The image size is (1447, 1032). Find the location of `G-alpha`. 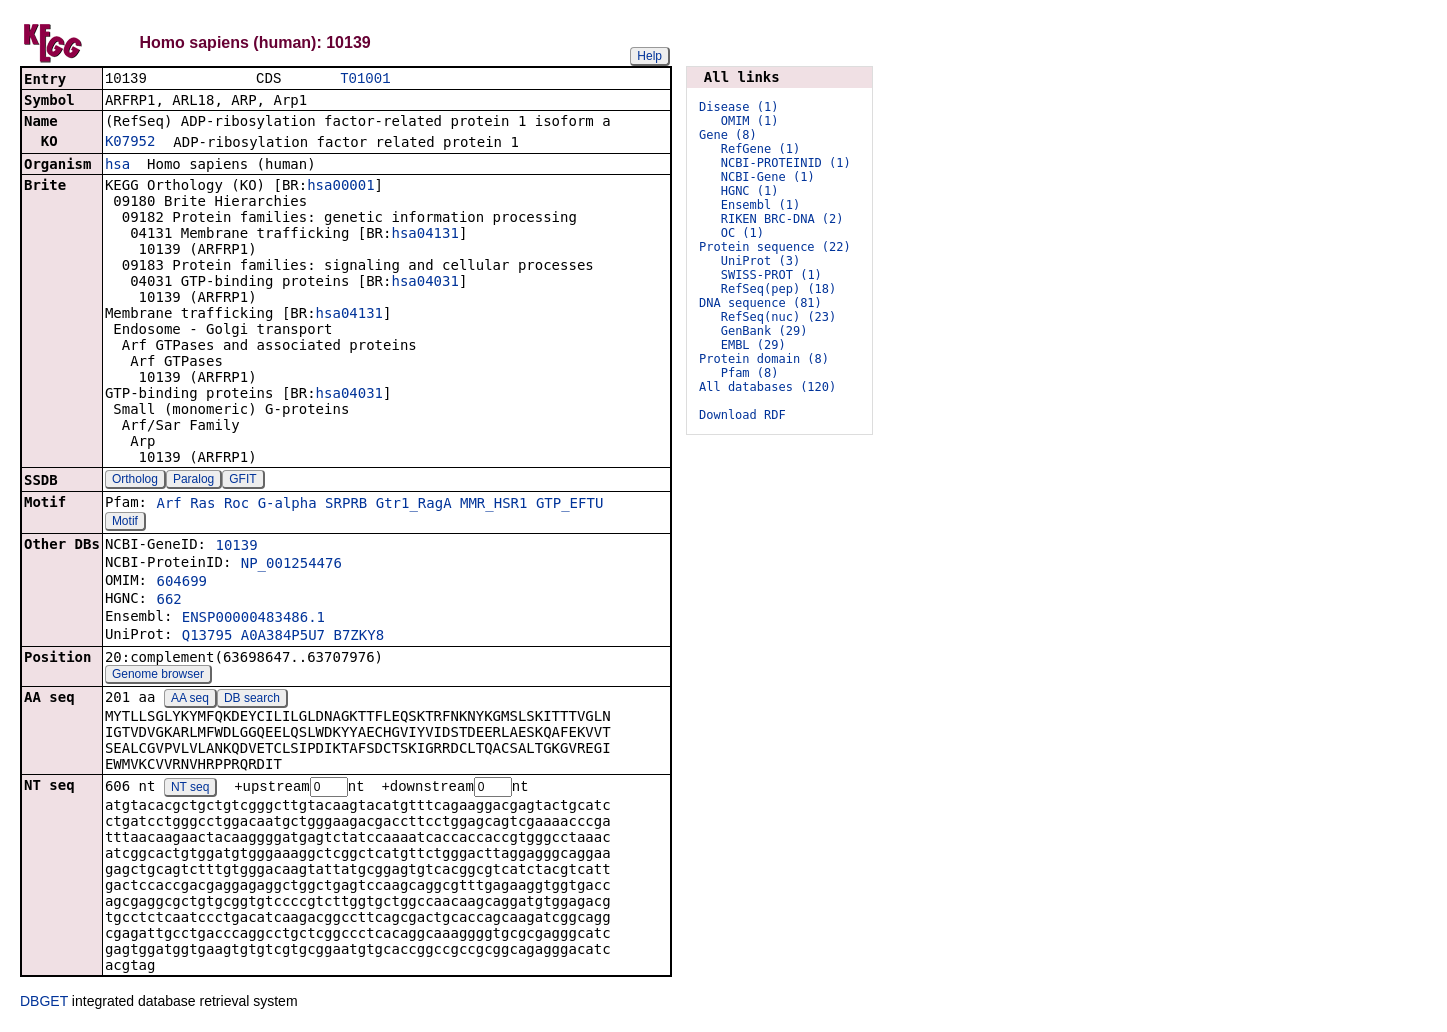

G-alpha is located at coordinates (287, 505).